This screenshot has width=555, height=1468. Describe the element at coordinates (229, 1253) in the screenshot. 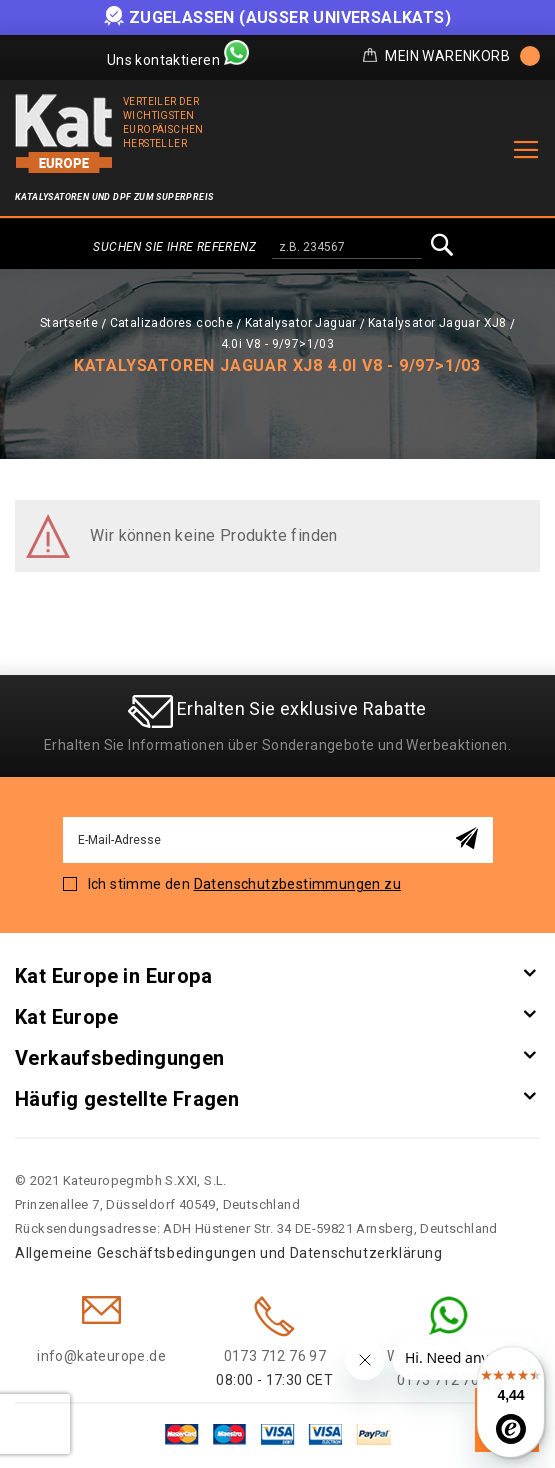

I see `Allgemeine Geschäftsbedingungen und Datenschutzerklärung` at that location.